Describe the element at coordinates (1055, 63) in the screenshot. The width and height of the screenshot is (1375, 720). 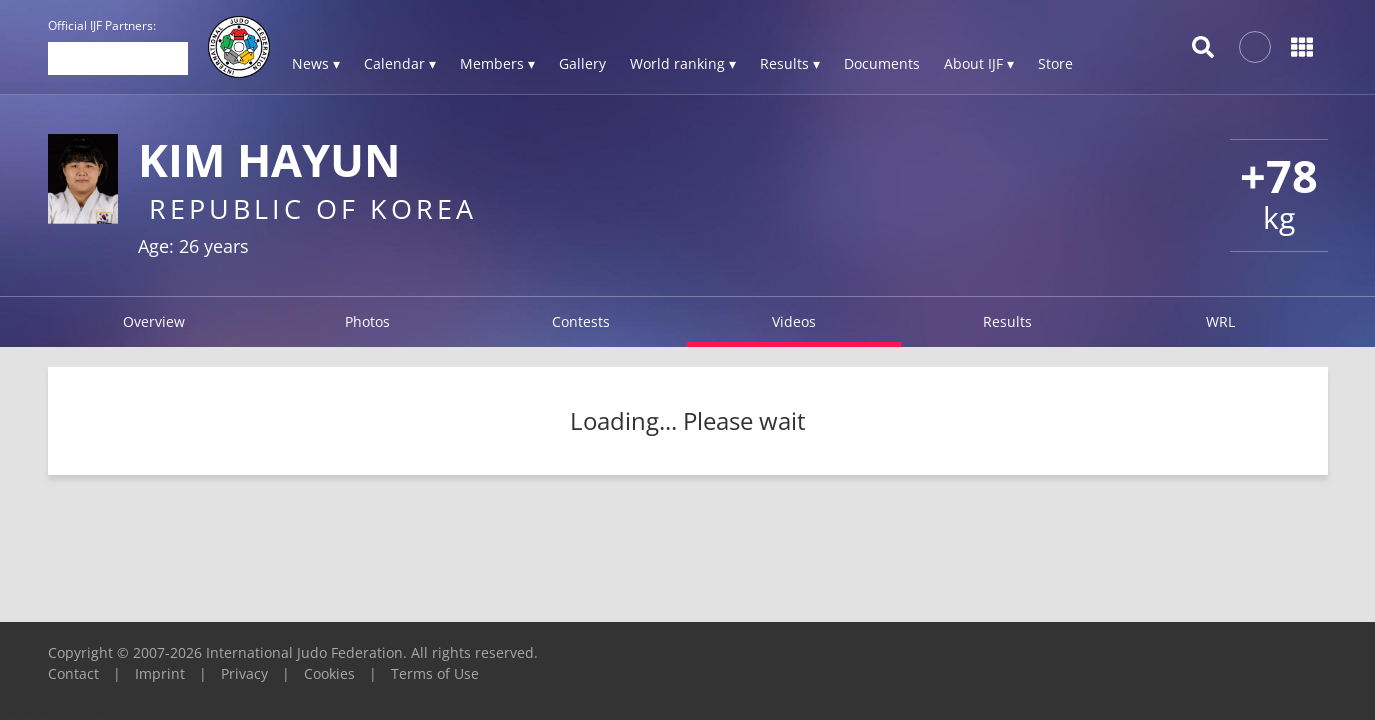
I see `Store` at that location.